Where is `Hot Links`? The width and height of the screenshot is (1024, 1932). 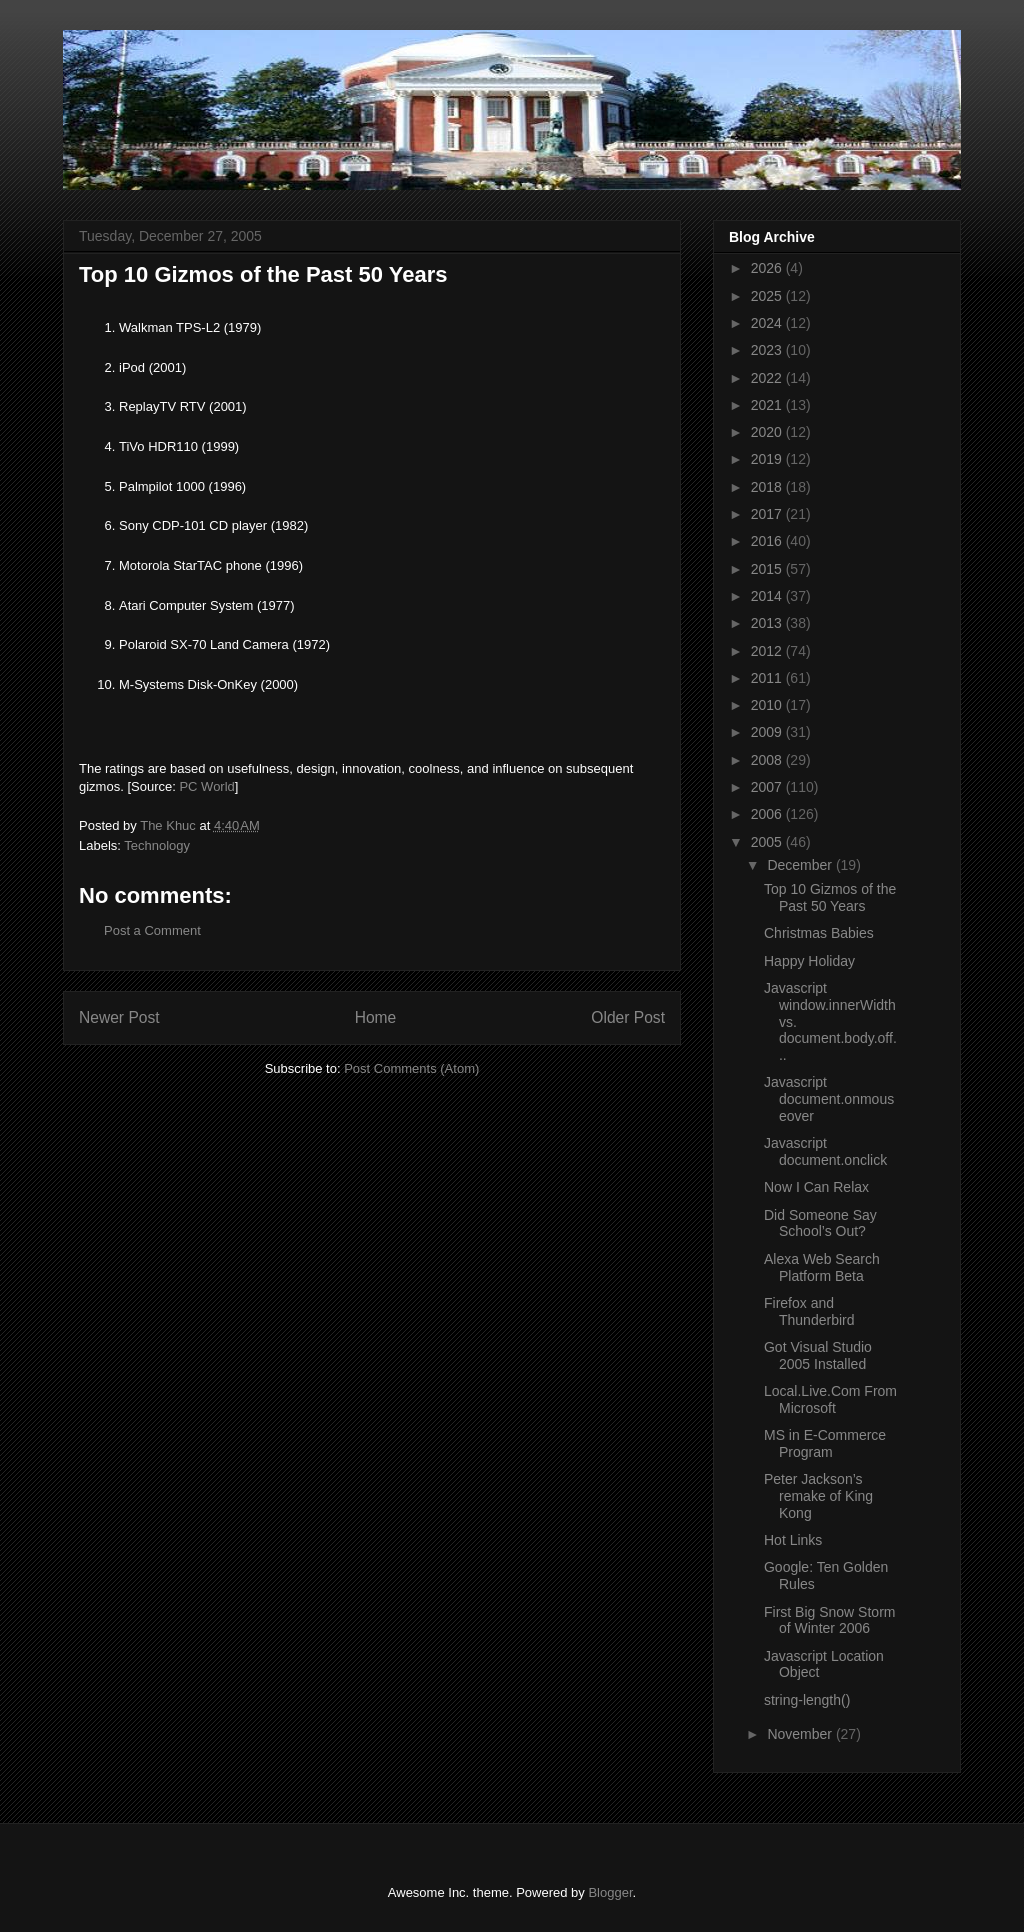
Hot Links is located at coordinates (793, 1540).